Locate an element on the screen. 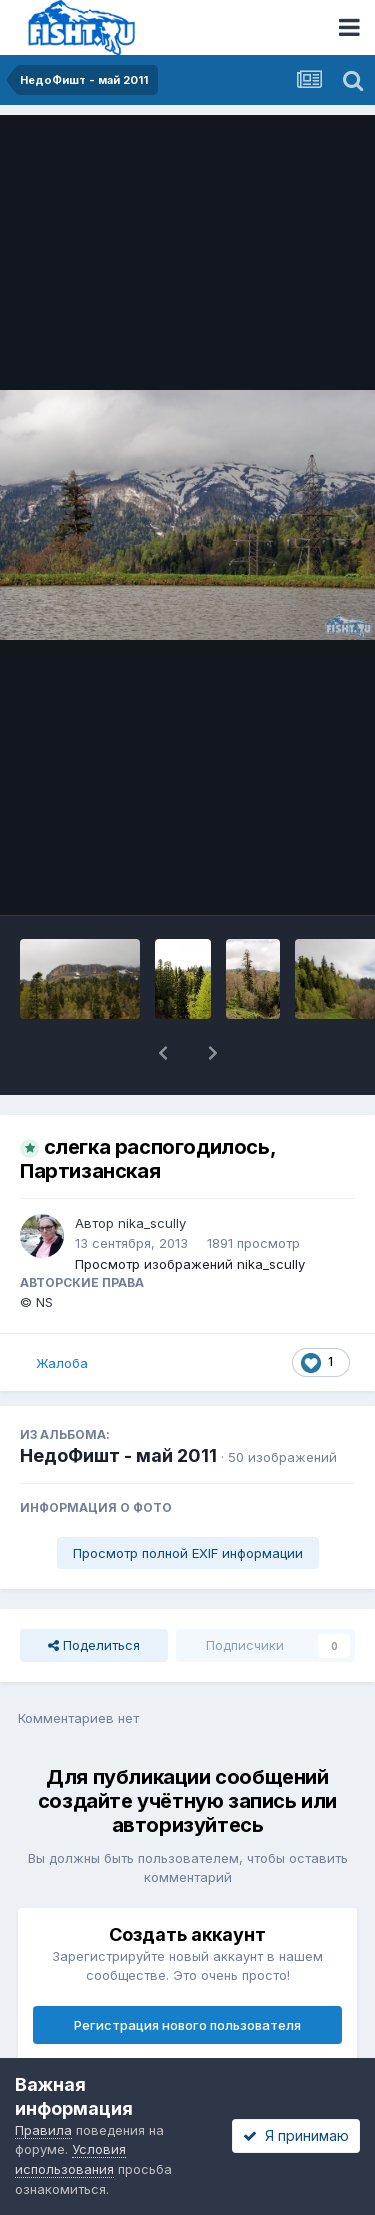  Просмотр полной EXIF информации is located at coordinates (188, 1553).